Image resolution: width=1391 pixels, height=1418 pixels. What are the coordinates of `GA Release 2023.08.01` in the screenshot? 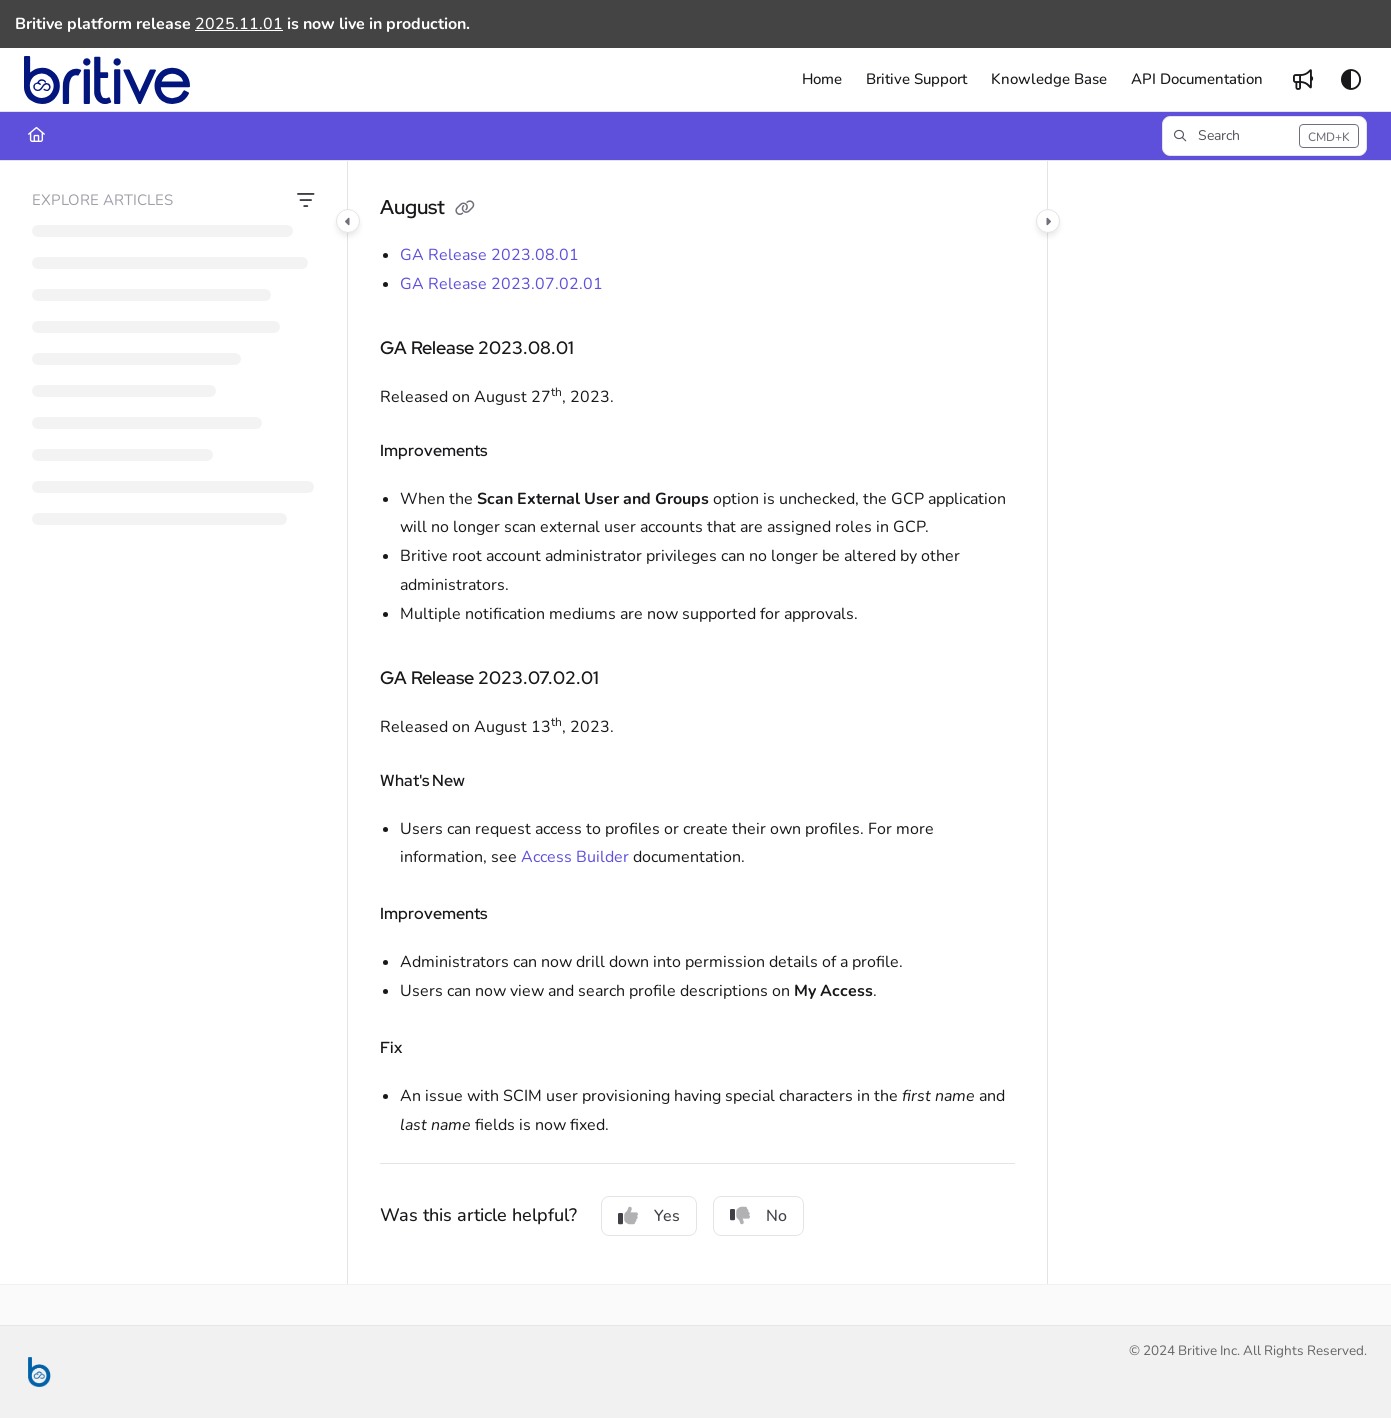 It's located at (489, 255).